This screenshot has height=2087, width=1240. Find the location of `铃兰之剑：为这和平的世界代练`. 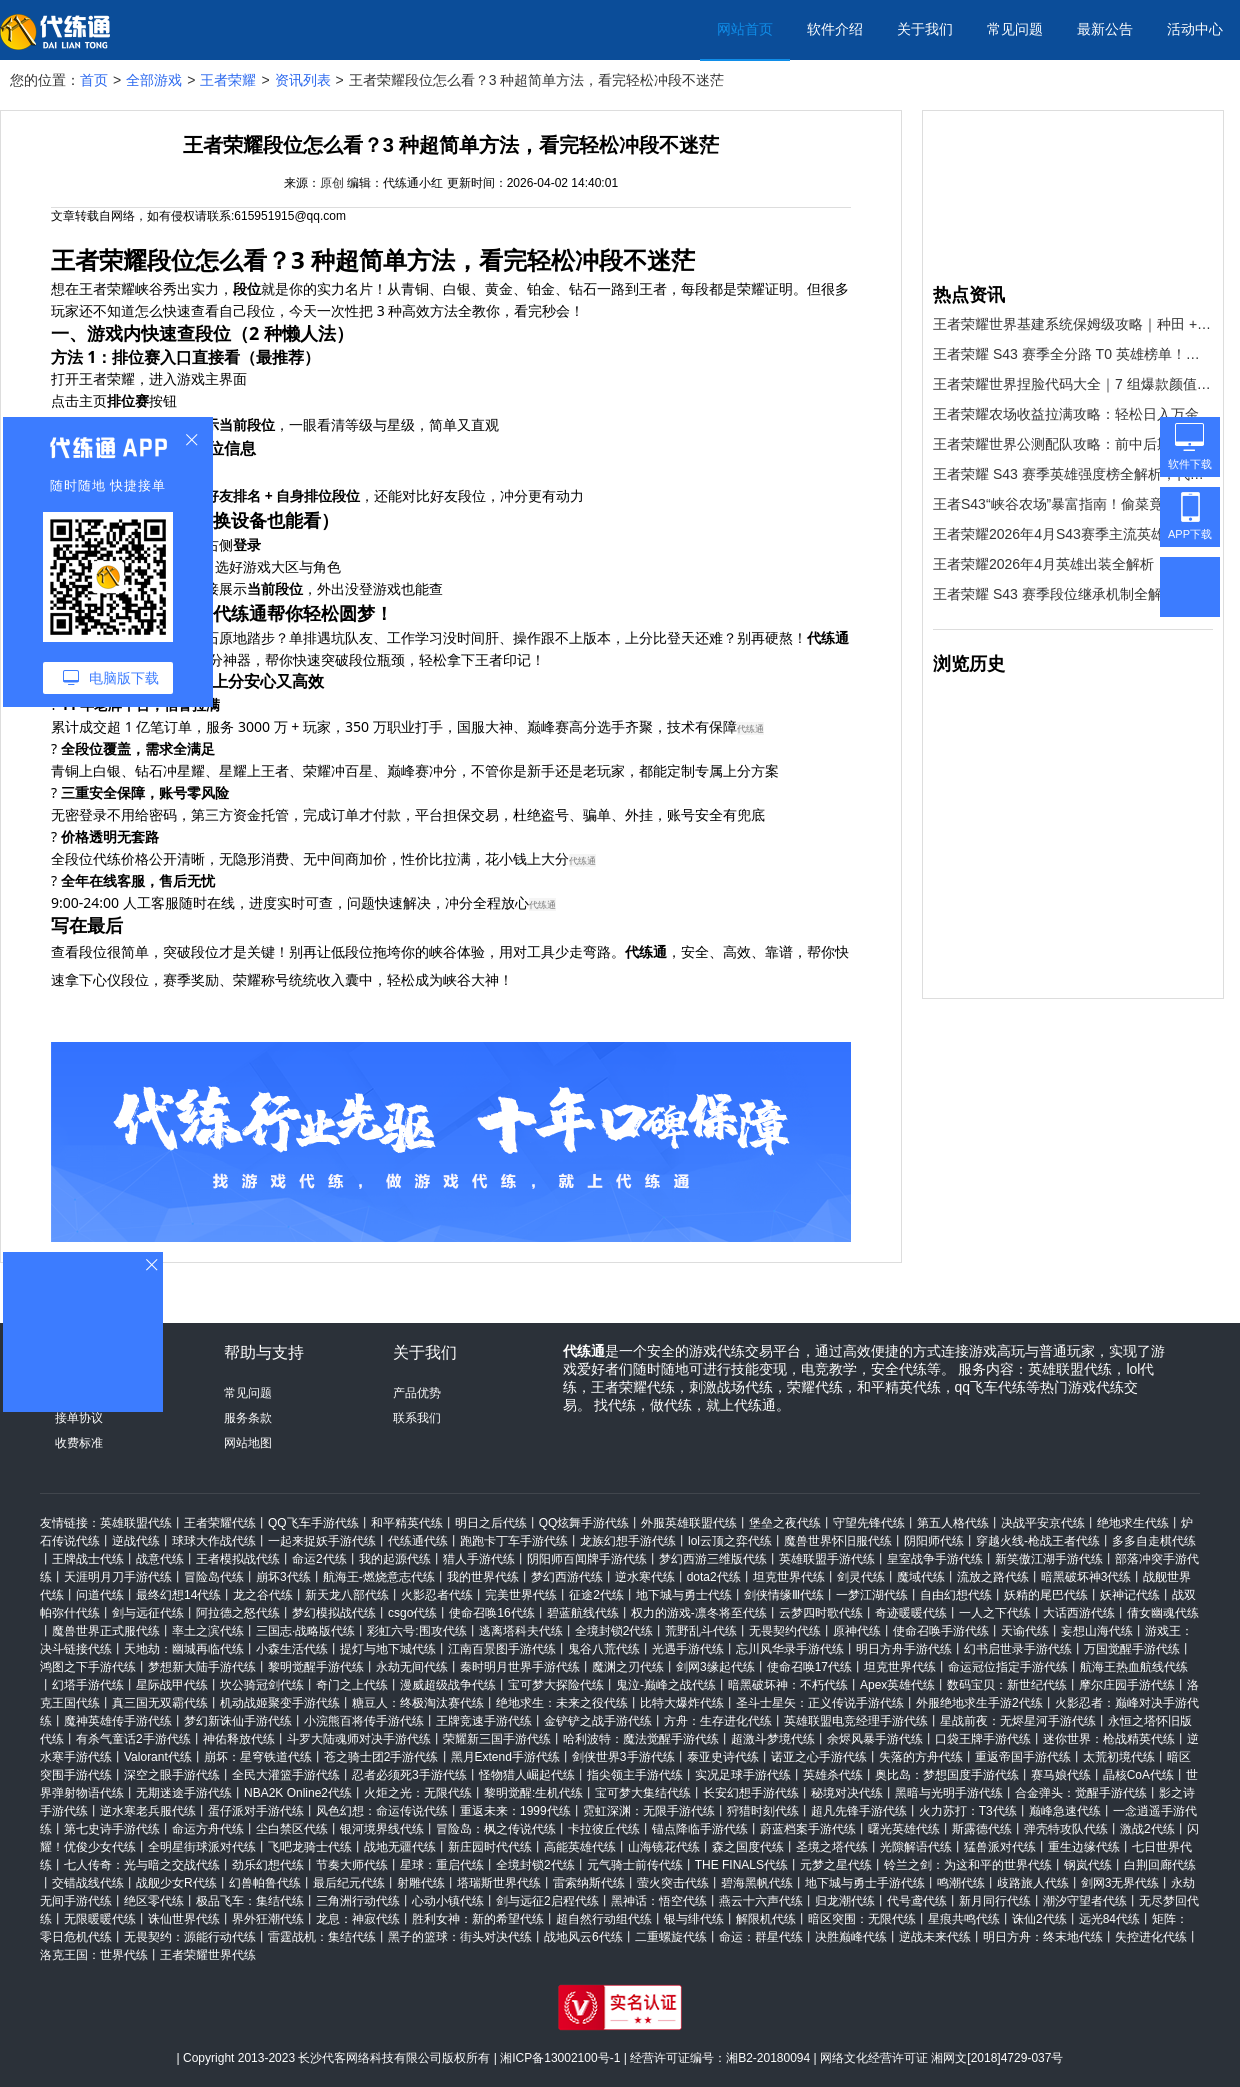

铃兰之剑：为这和平的世界代练 is located at coordinates (968, 1865).